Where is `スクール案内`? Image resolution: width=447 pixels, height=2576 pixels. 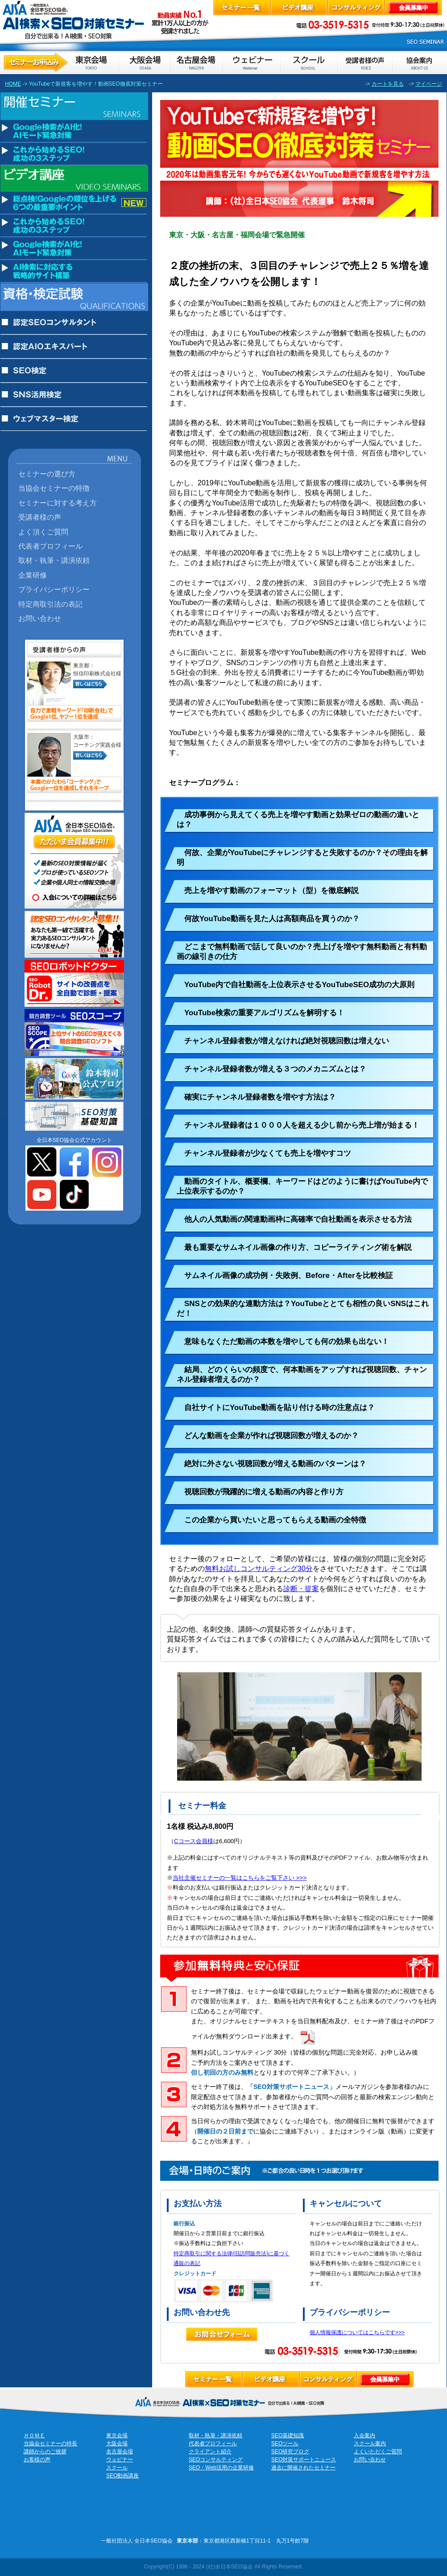 スクール案内 is located at coordinates (370, 2443).